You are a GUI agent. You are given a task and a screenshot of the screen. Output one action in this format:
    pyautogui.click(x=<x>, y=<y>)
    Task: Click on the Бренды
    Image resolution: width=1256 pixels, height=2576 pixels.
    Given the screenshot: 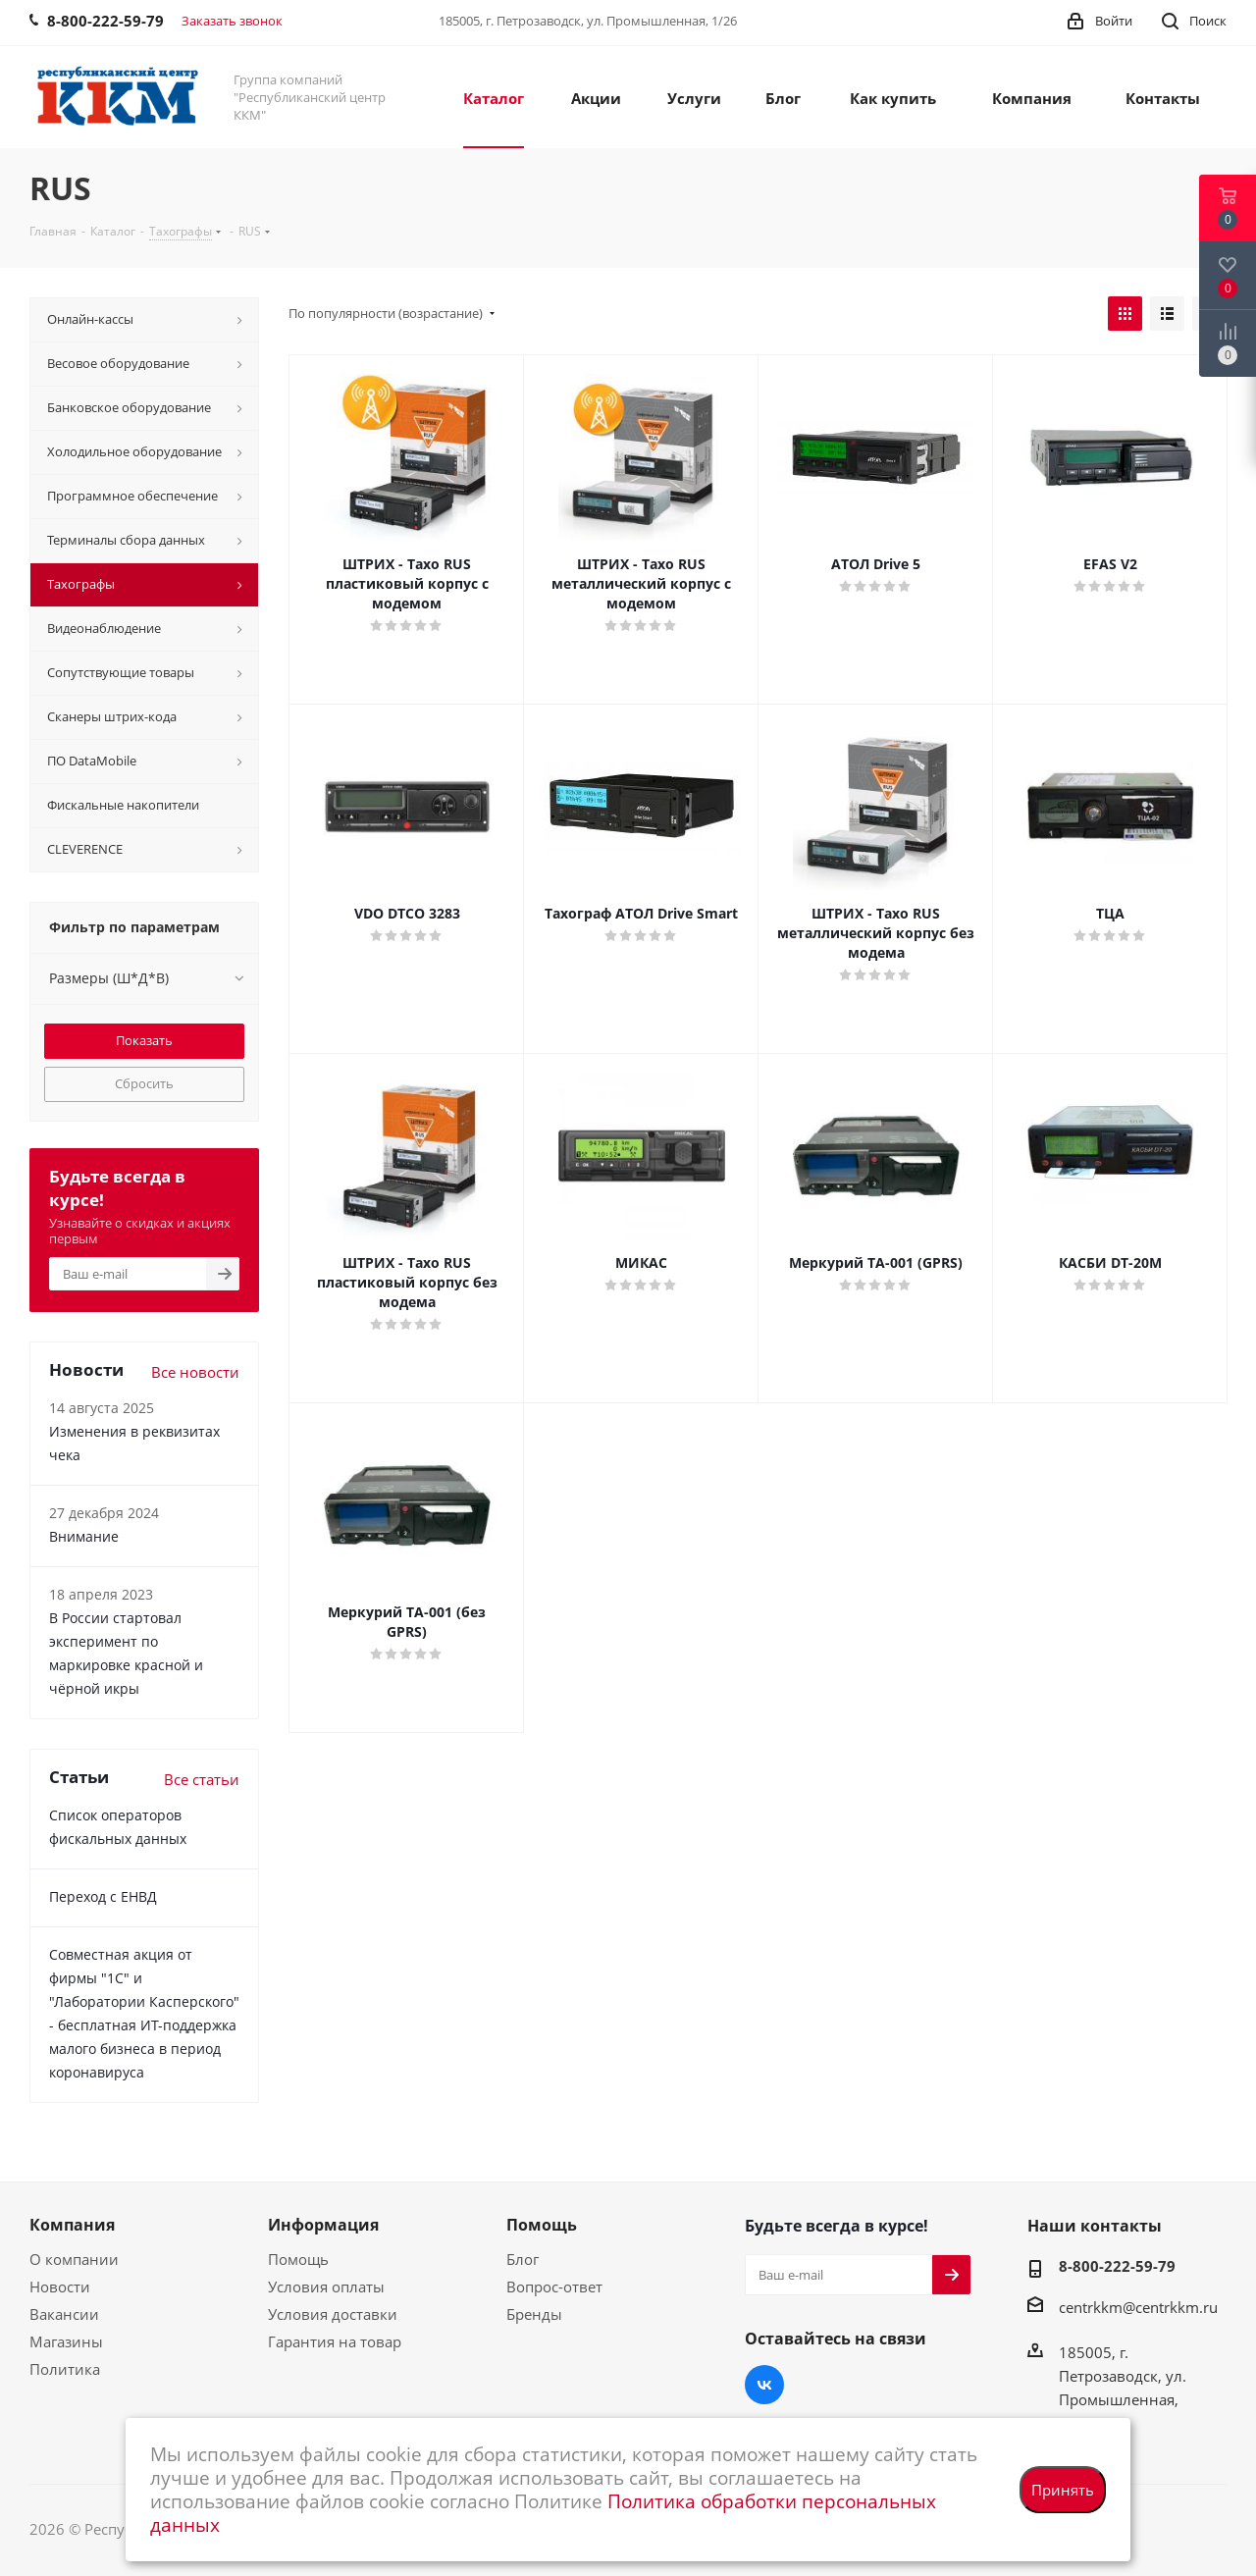 What is the action you would take?
    pyautogui.click(x=534, y=2314)
    